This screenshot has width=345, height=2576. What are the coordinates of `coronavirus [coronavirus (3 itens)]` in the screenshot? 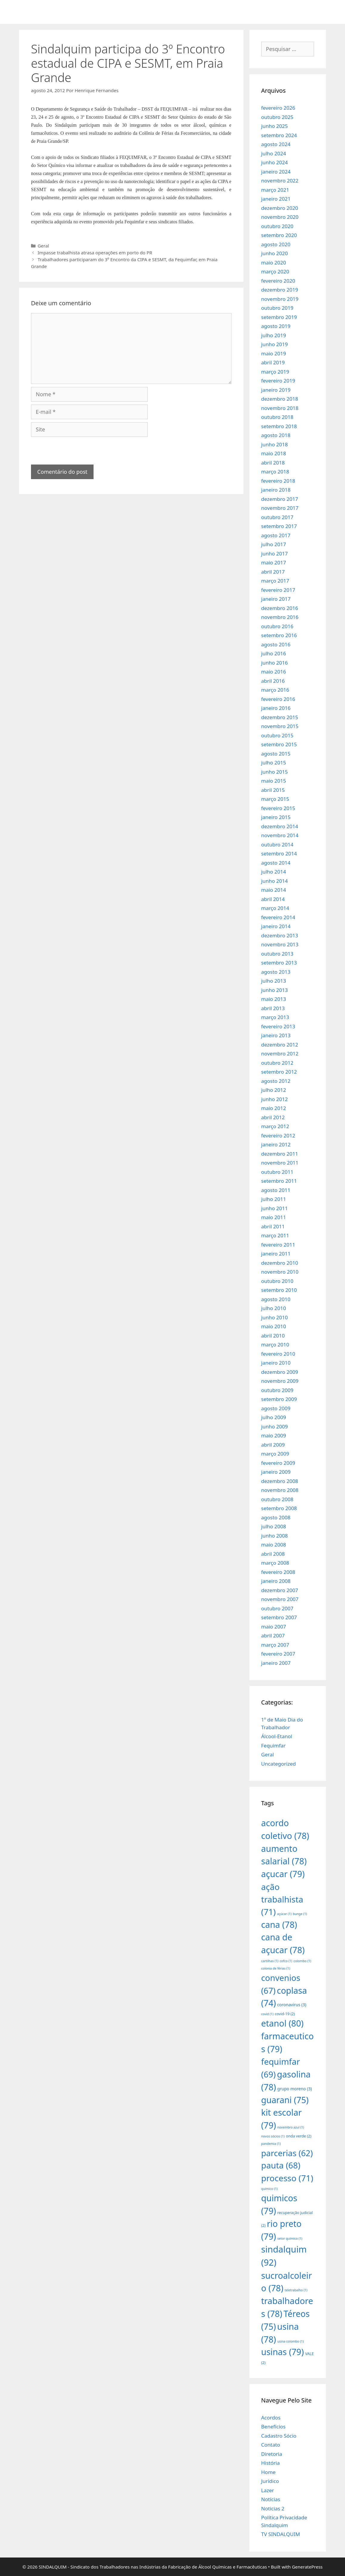 It's located at (291, 2004).